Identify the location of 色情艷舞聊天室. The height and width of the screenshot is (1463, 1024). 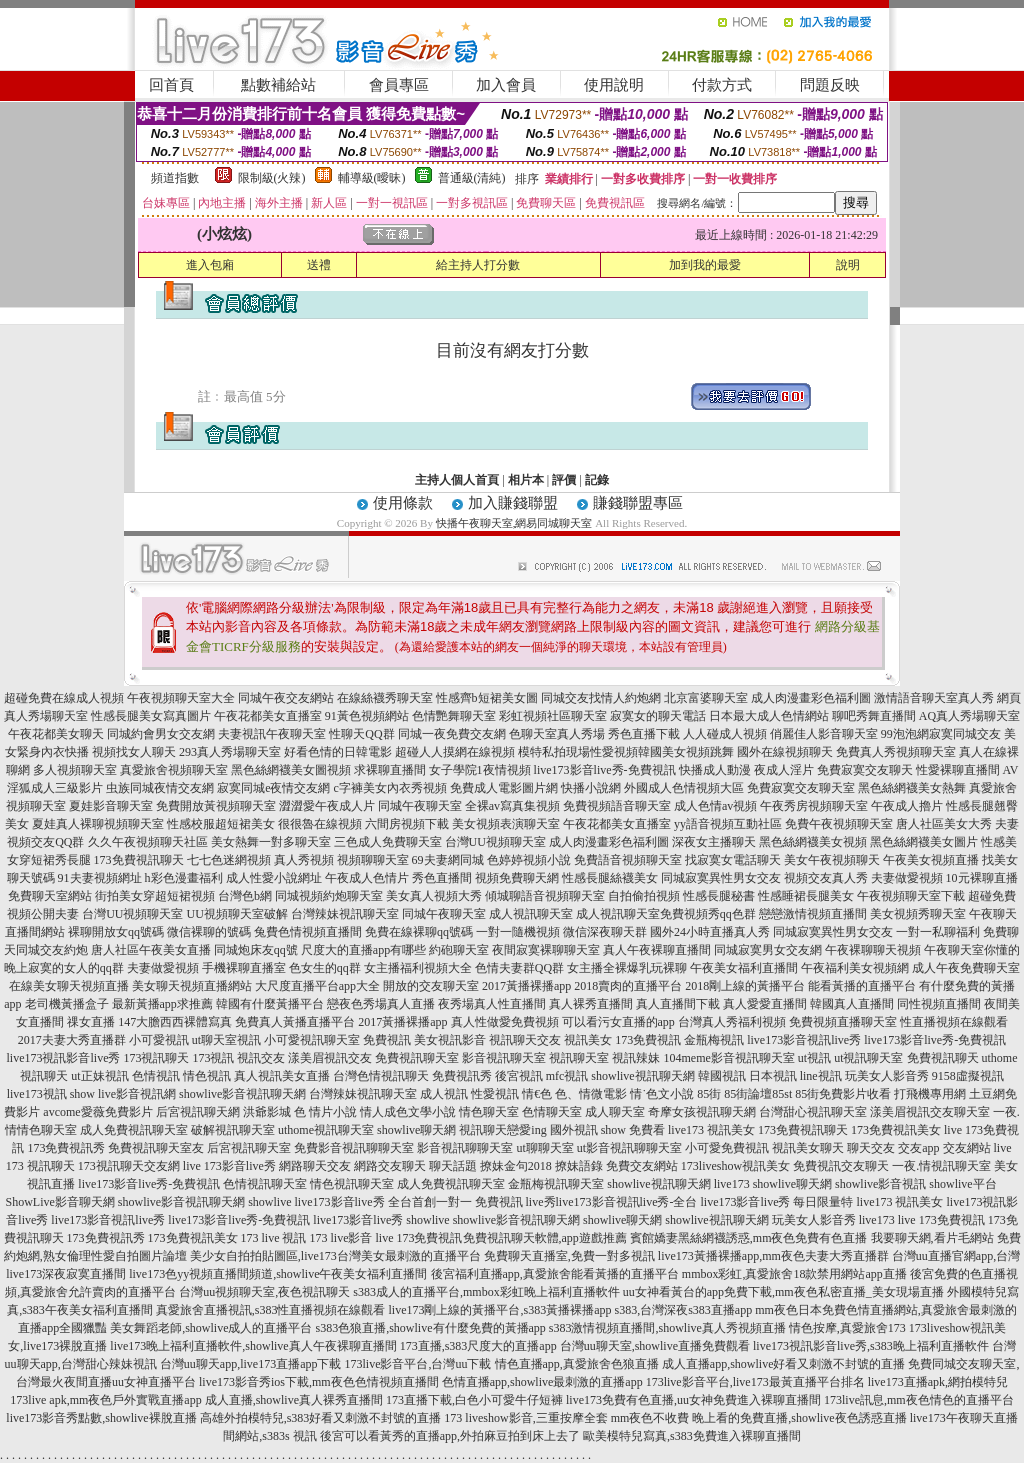
(454, 716).